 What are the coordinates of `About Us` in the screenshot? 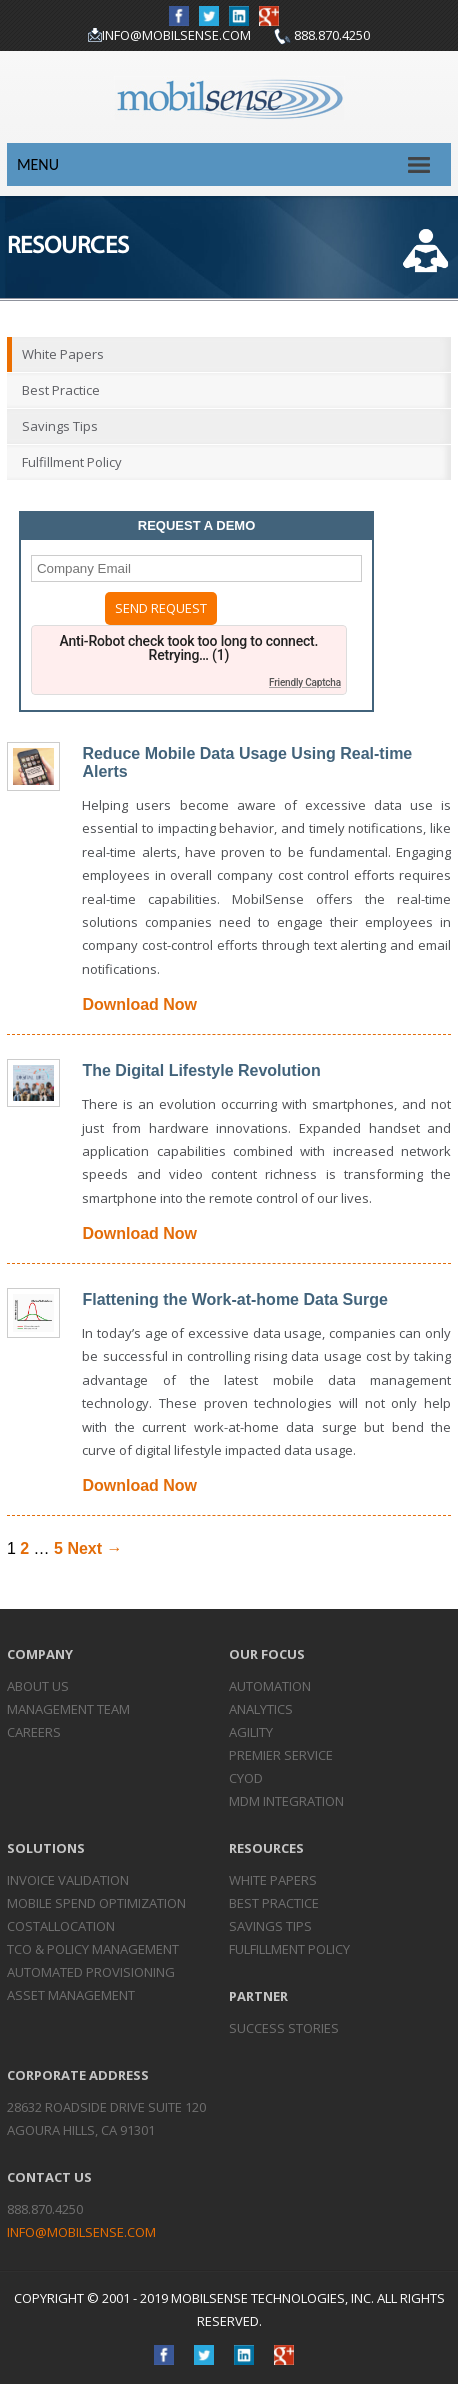 It's located at (38, 1686).